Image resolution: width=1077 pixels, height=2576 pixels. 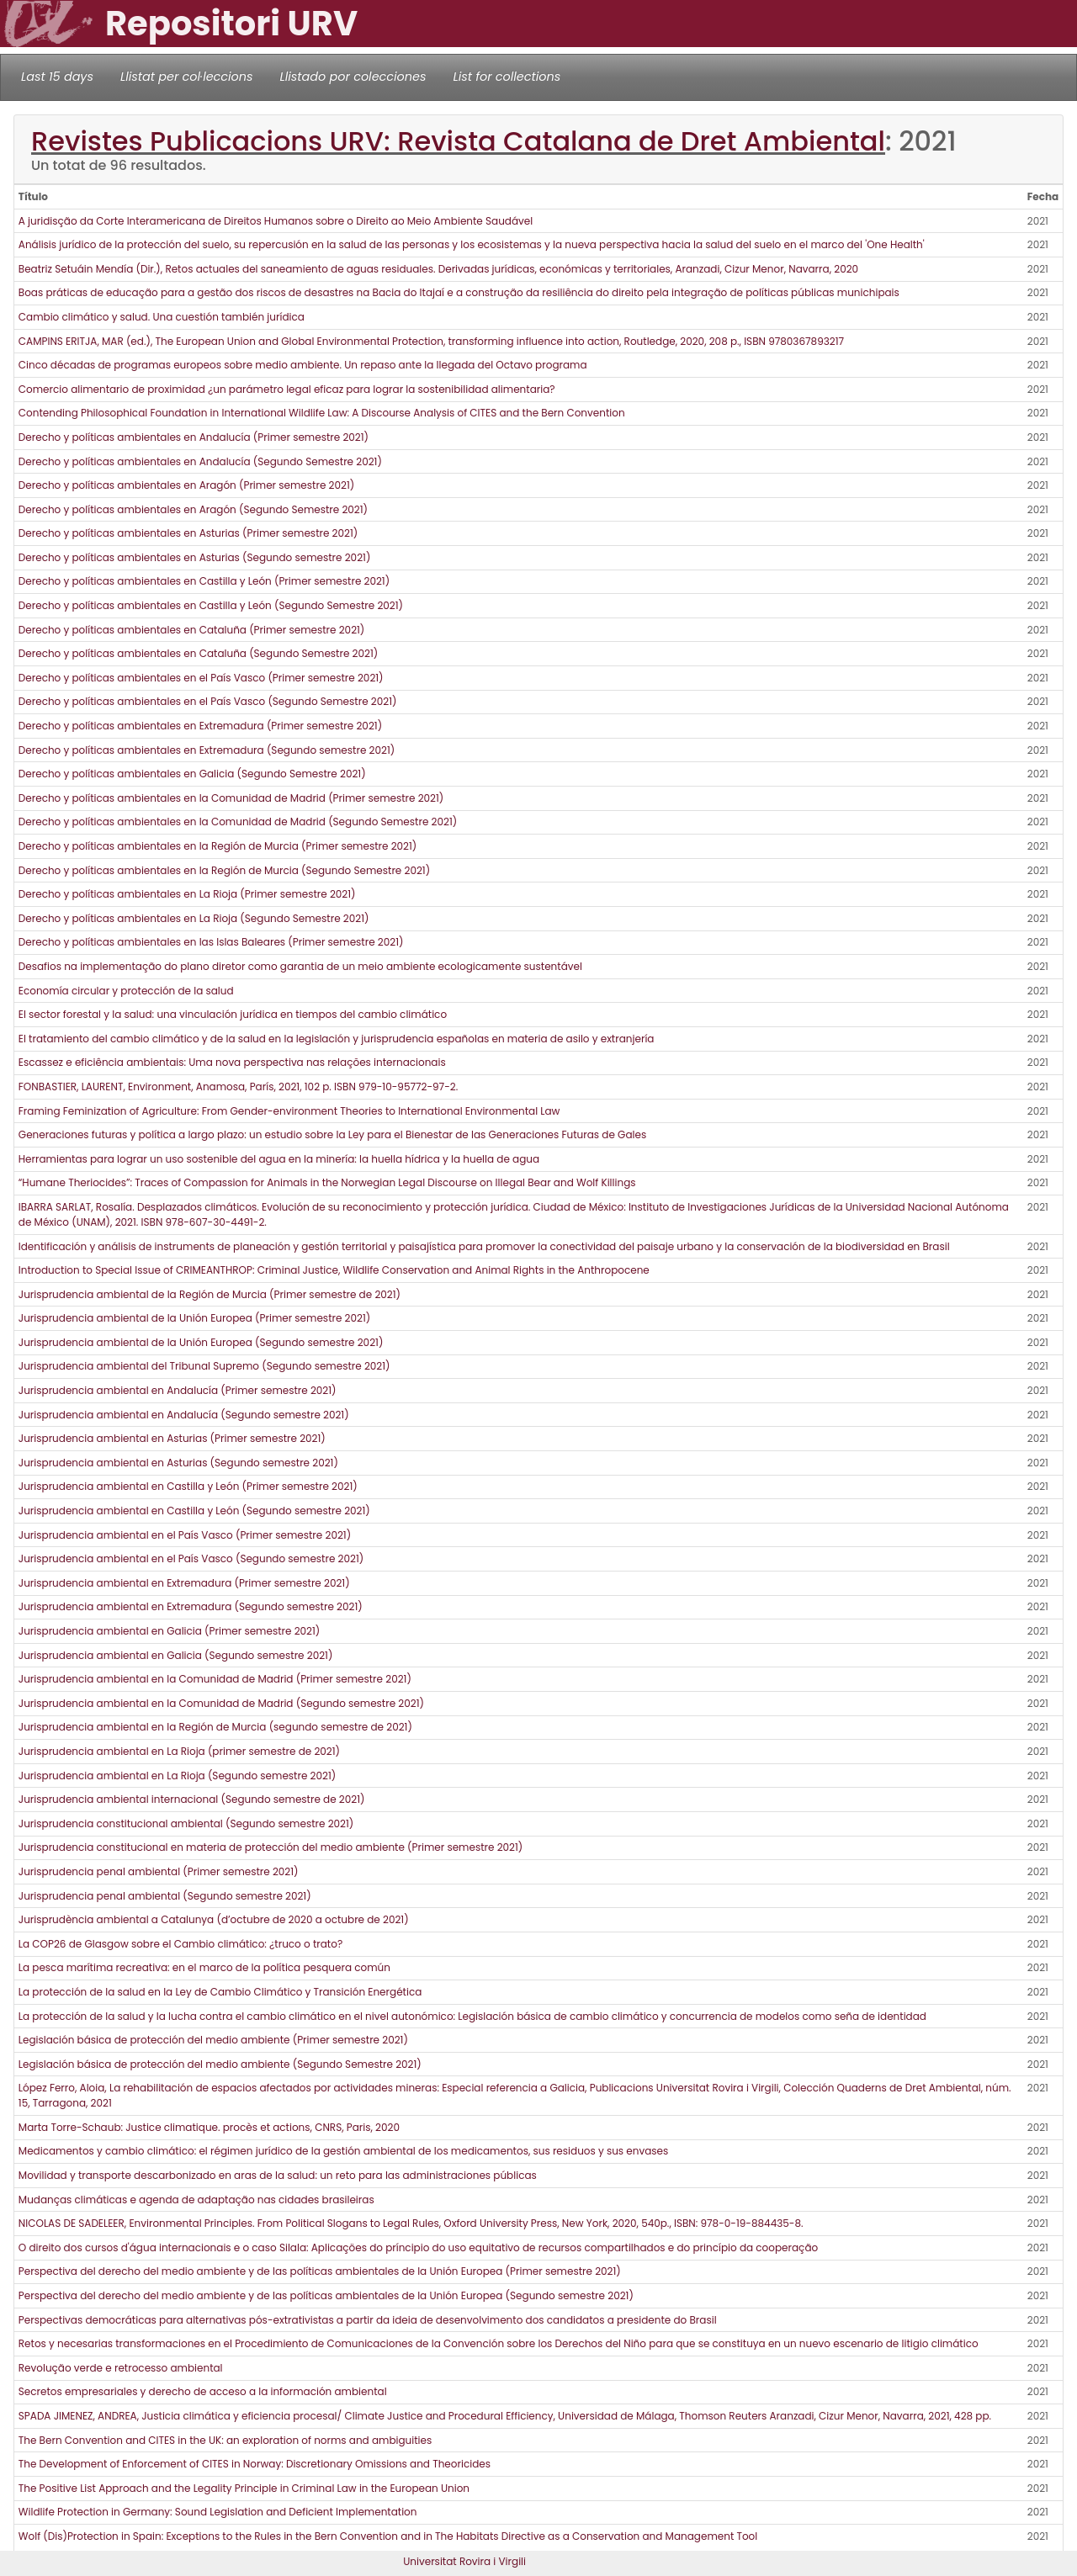 I want to click on El sector forestal y la salud: una vinculación jurídica en tiempos del cambio climático, so click(x=233, y=1014).